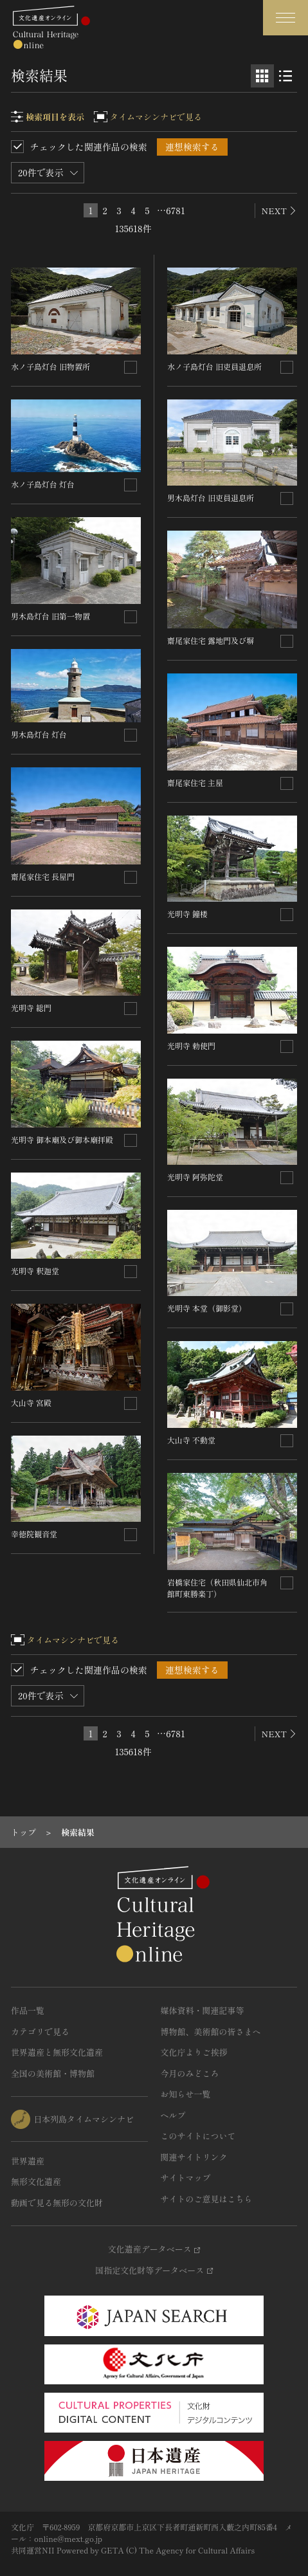 This screenshot has height=2576, width=308. Describe the element at coordinates (187, 913) in the screenshot. I see `光明寺 鐘楼` at that location.